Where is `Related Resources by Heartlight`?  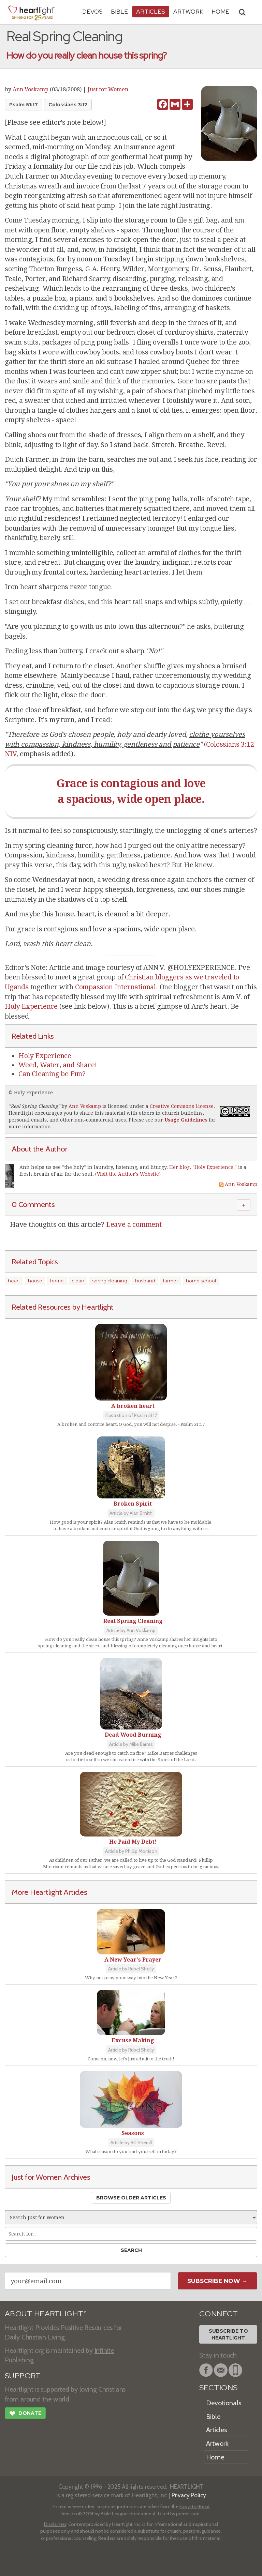
Related Resources by Heartlight is located at coordinates (63, 1307).